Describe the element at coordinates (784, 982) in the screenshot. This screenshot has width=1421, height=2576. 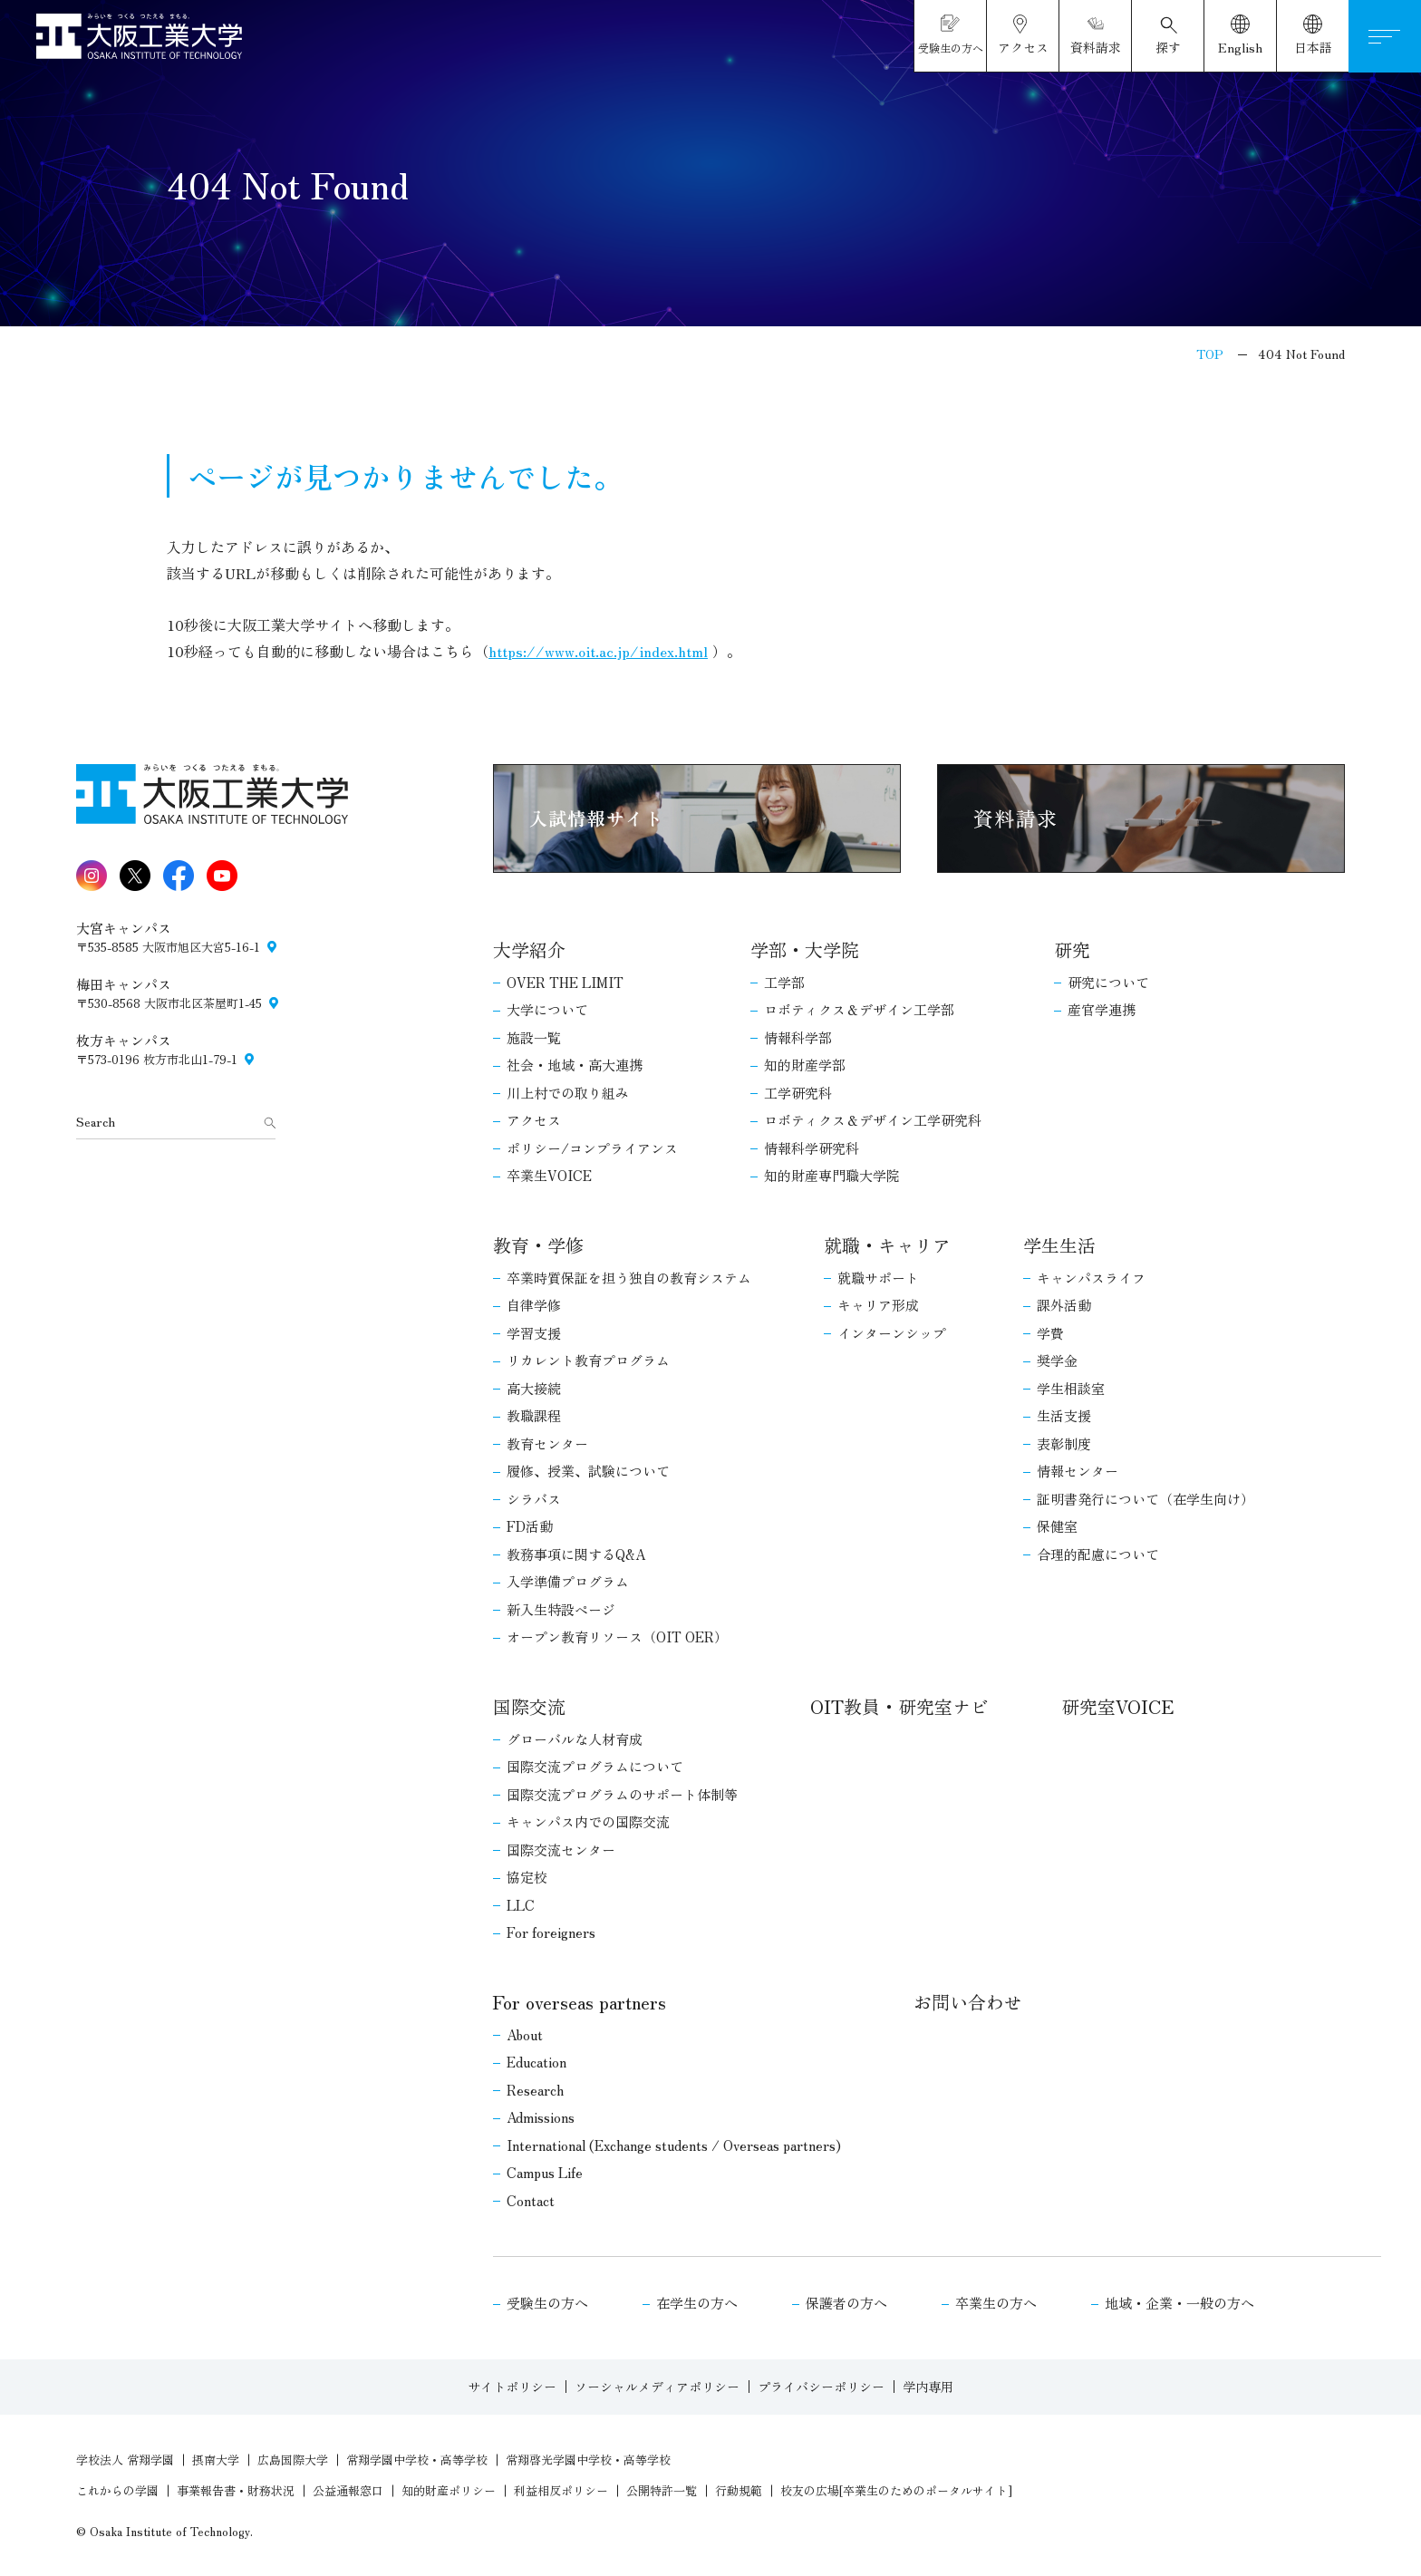
I see `工学部` at that location.